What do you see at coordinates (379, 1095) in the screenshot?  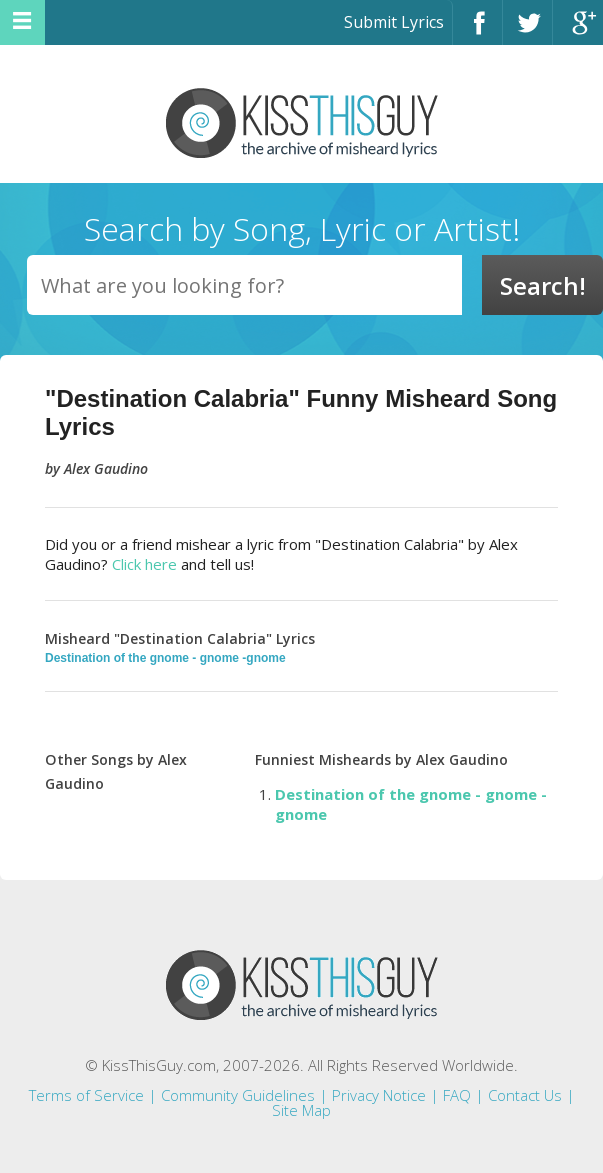 I see `Privacy Notice` at bounding box center [379, 1095].